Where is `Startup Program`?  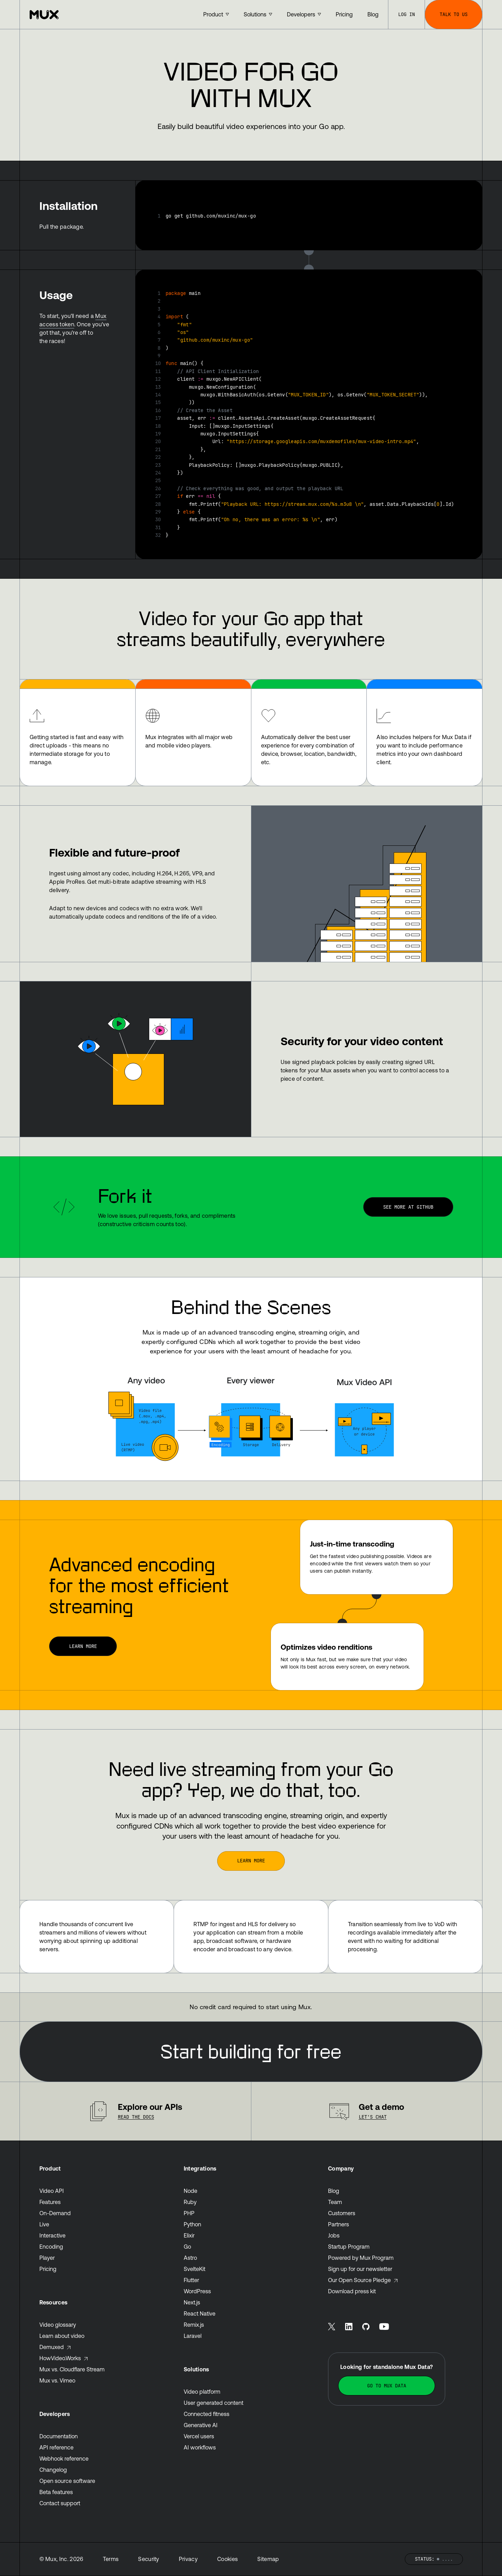
Startup Program is located at coordinates (349, 2246).